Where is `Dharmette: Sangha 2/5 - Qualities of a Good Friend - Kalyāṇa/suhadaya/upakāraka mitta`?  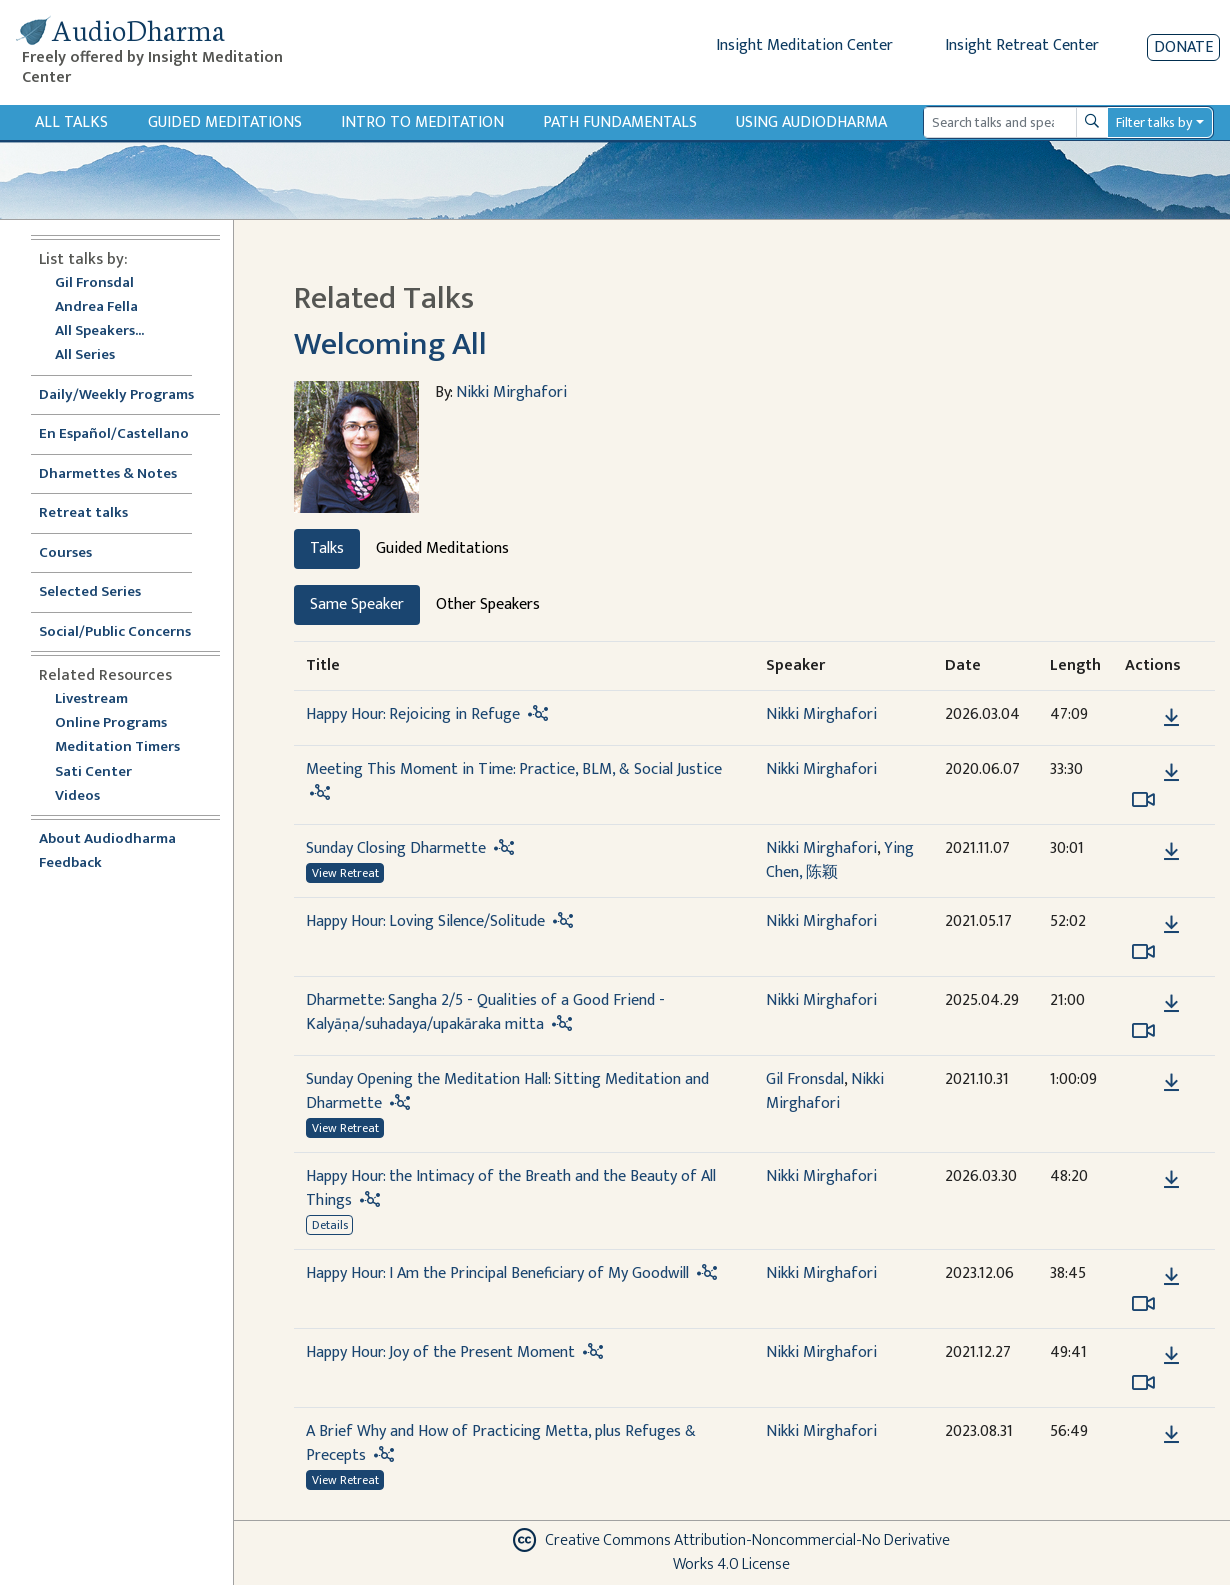
Dharmette: Sangha 2/5 - Qualities of a Good Friend - Kalyāṇa/suhadaya/upakāraka mitta is located at coordinates (485, 1012).